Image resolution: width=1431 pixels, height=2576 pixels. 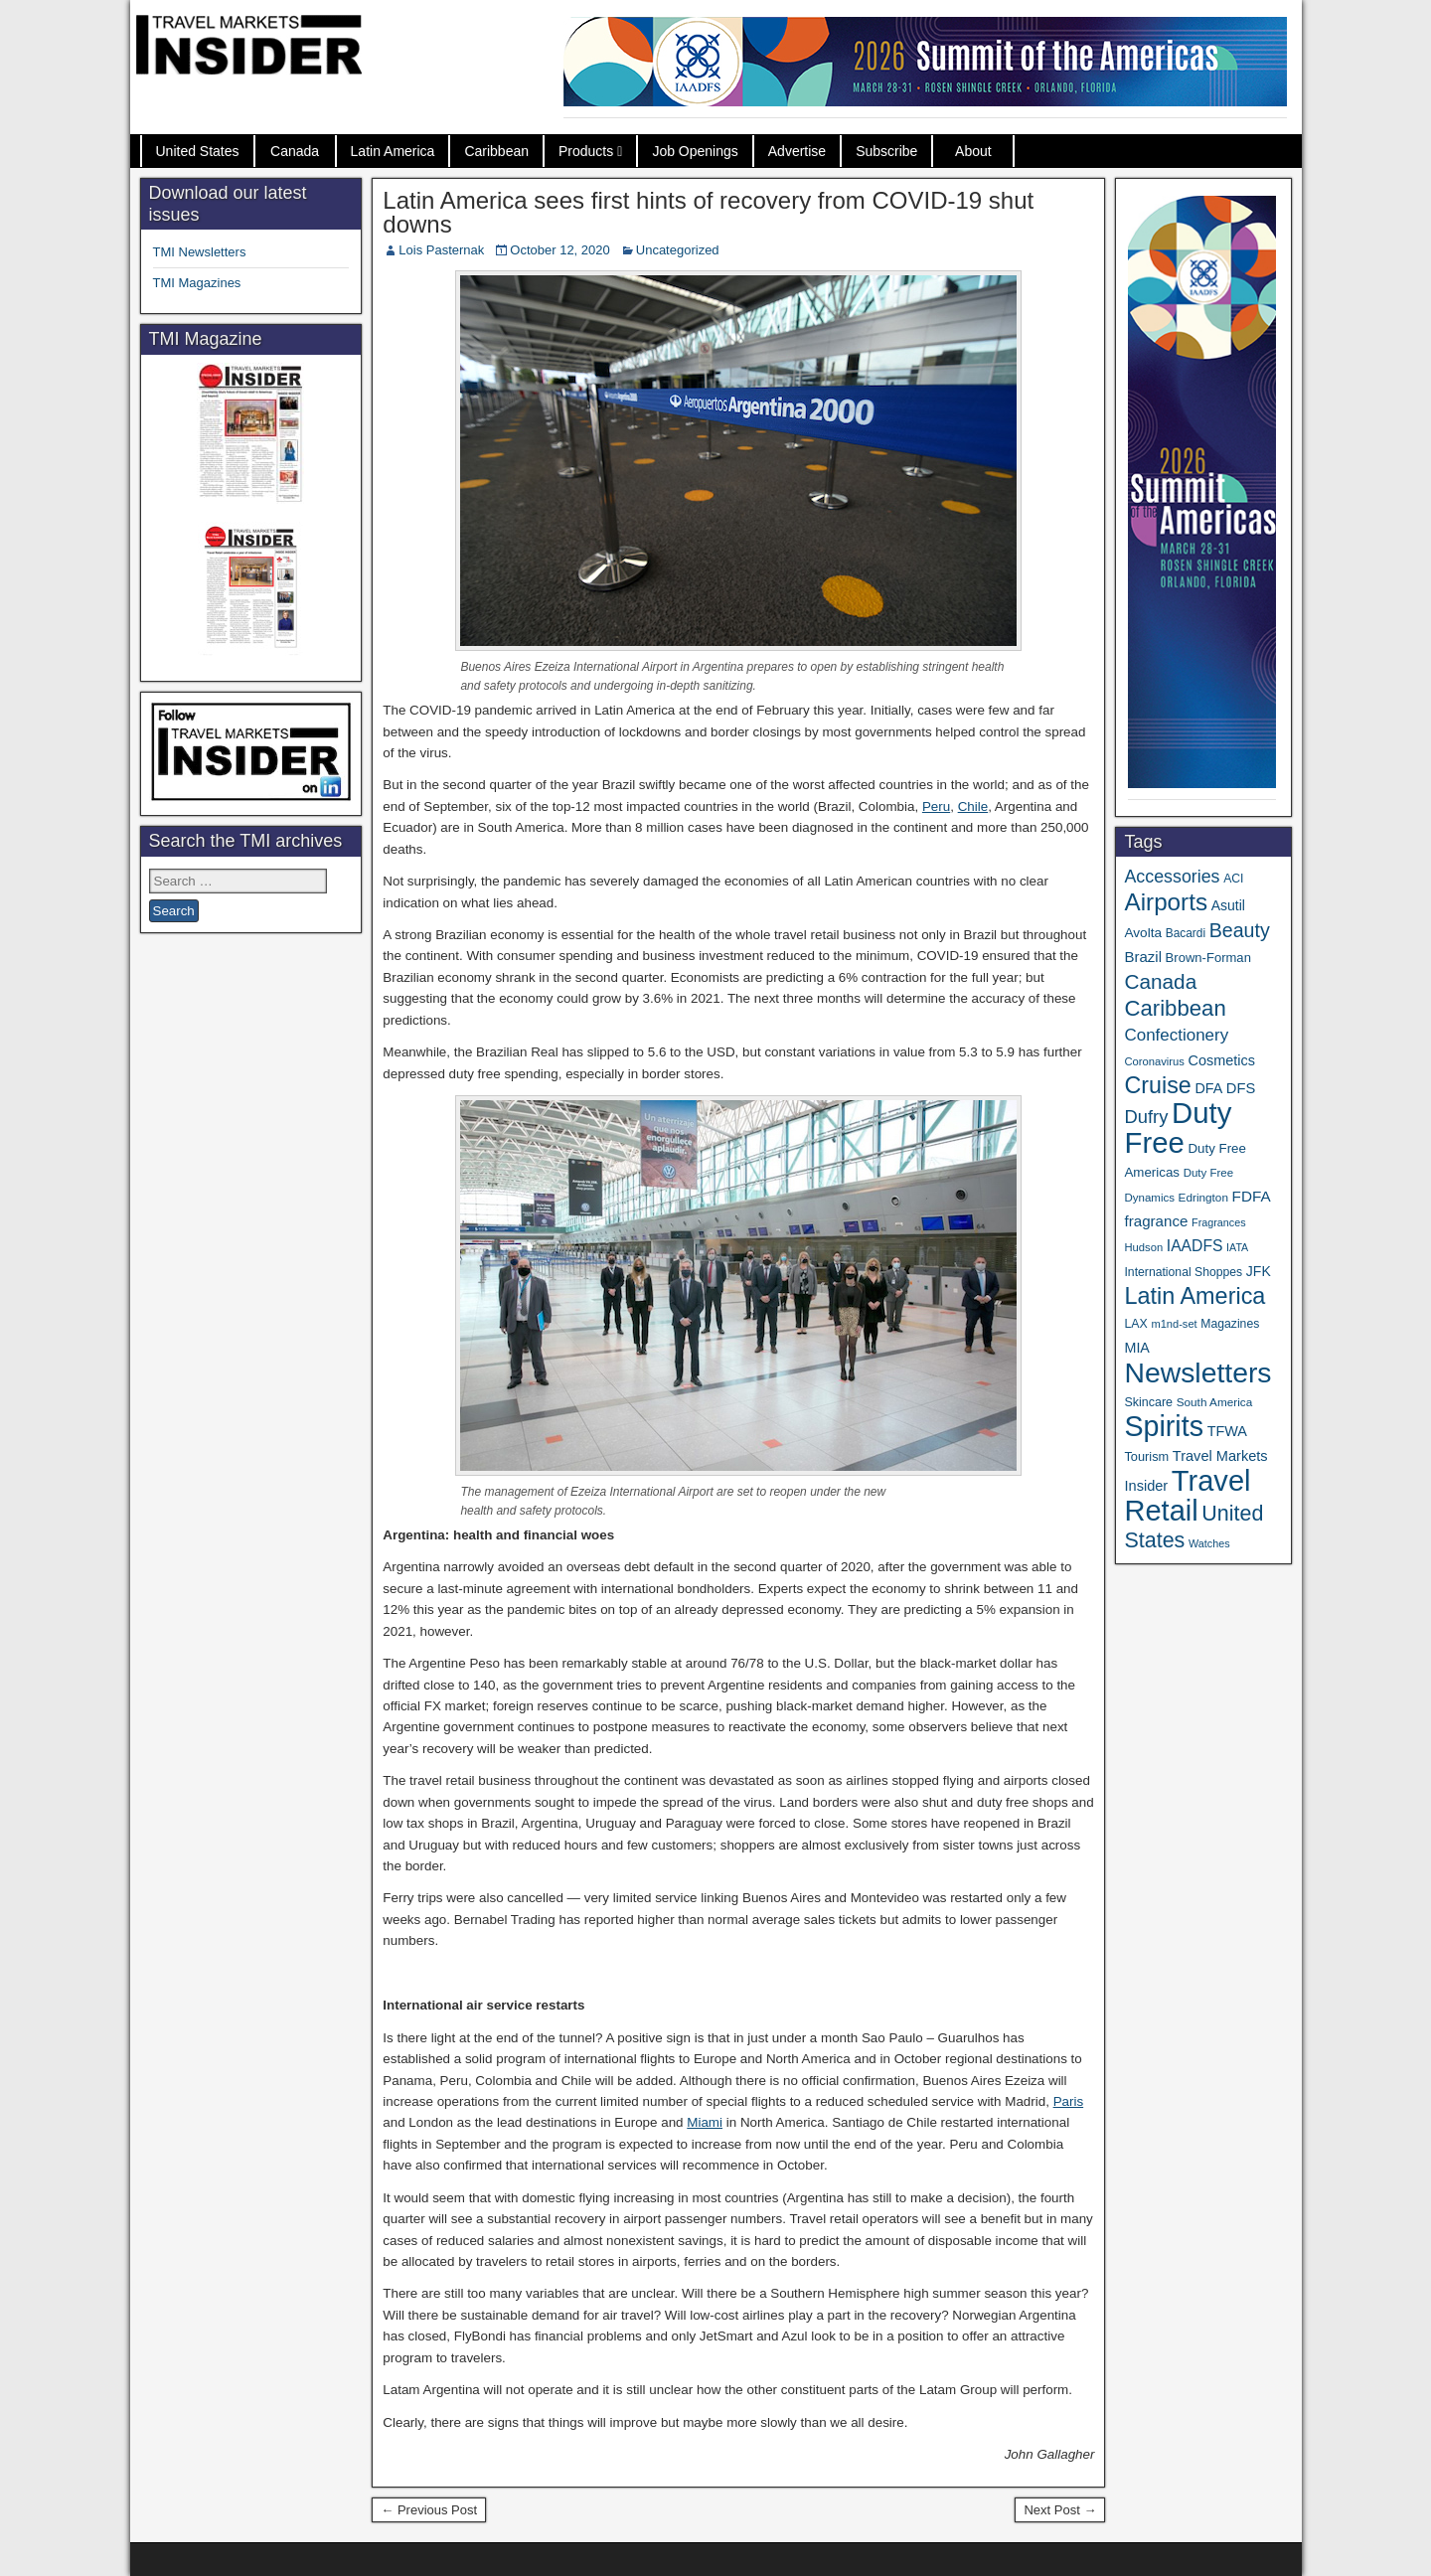 I want to click on Spirits [Spirits (538 items)], so click(x=1163, y=1426).